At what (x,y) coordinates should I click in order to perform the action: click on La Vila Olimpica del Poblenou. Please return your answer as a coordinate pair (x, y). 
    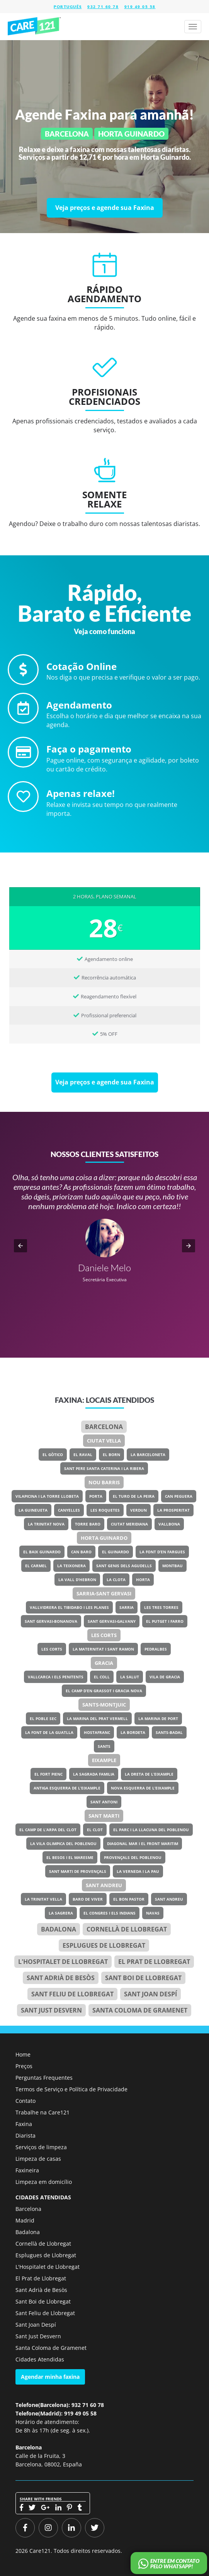
    Looking at the image, I should click on (63, 1843).